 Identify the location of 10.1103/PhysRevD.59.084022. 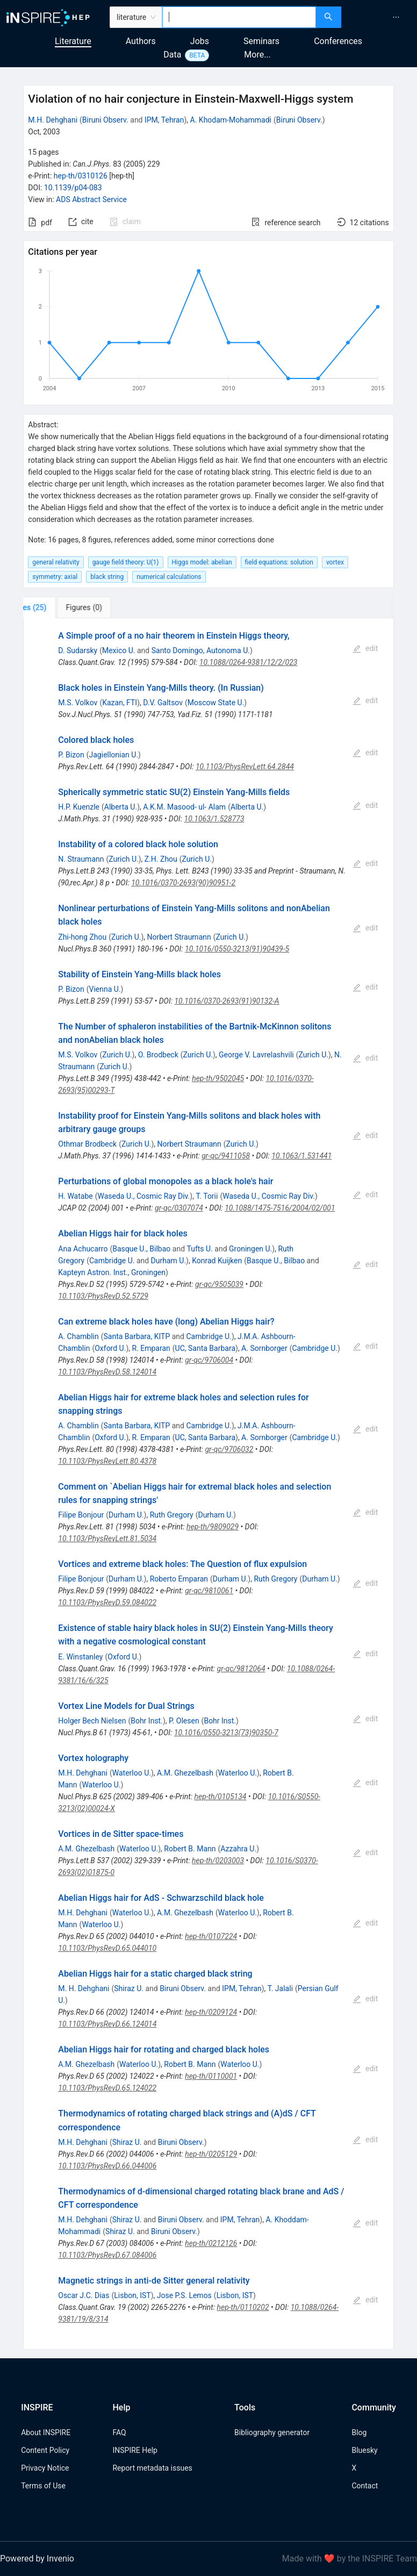
(107, 1602).